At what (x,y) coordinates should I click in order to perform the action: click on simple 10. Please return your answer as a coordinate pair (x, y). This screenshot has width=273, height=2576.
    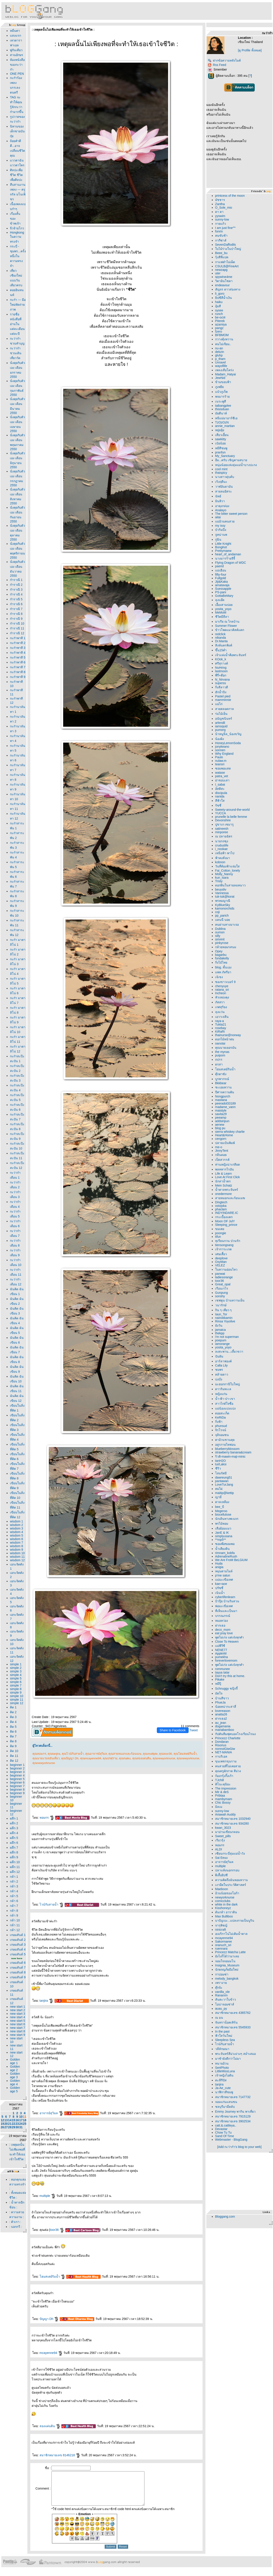
    Looking at the image, I should click on (16, 1696).